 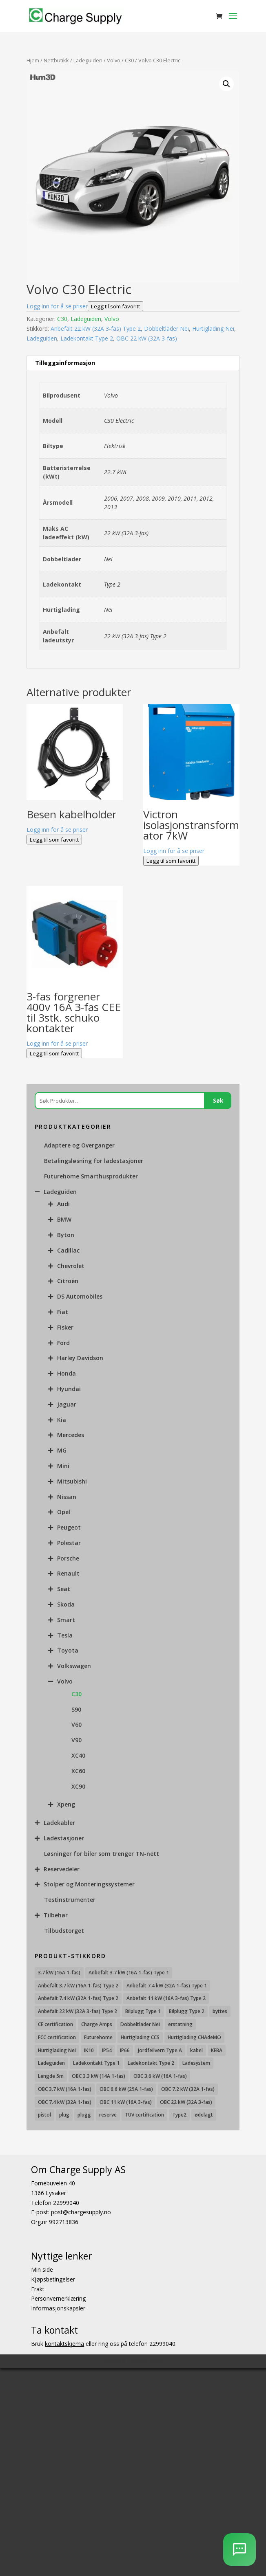 What do you see at coordinates (146, 338) in the screenshot?
I see `OBC 22 kW (32A 3-fas)` at bounding box center [146, 338].